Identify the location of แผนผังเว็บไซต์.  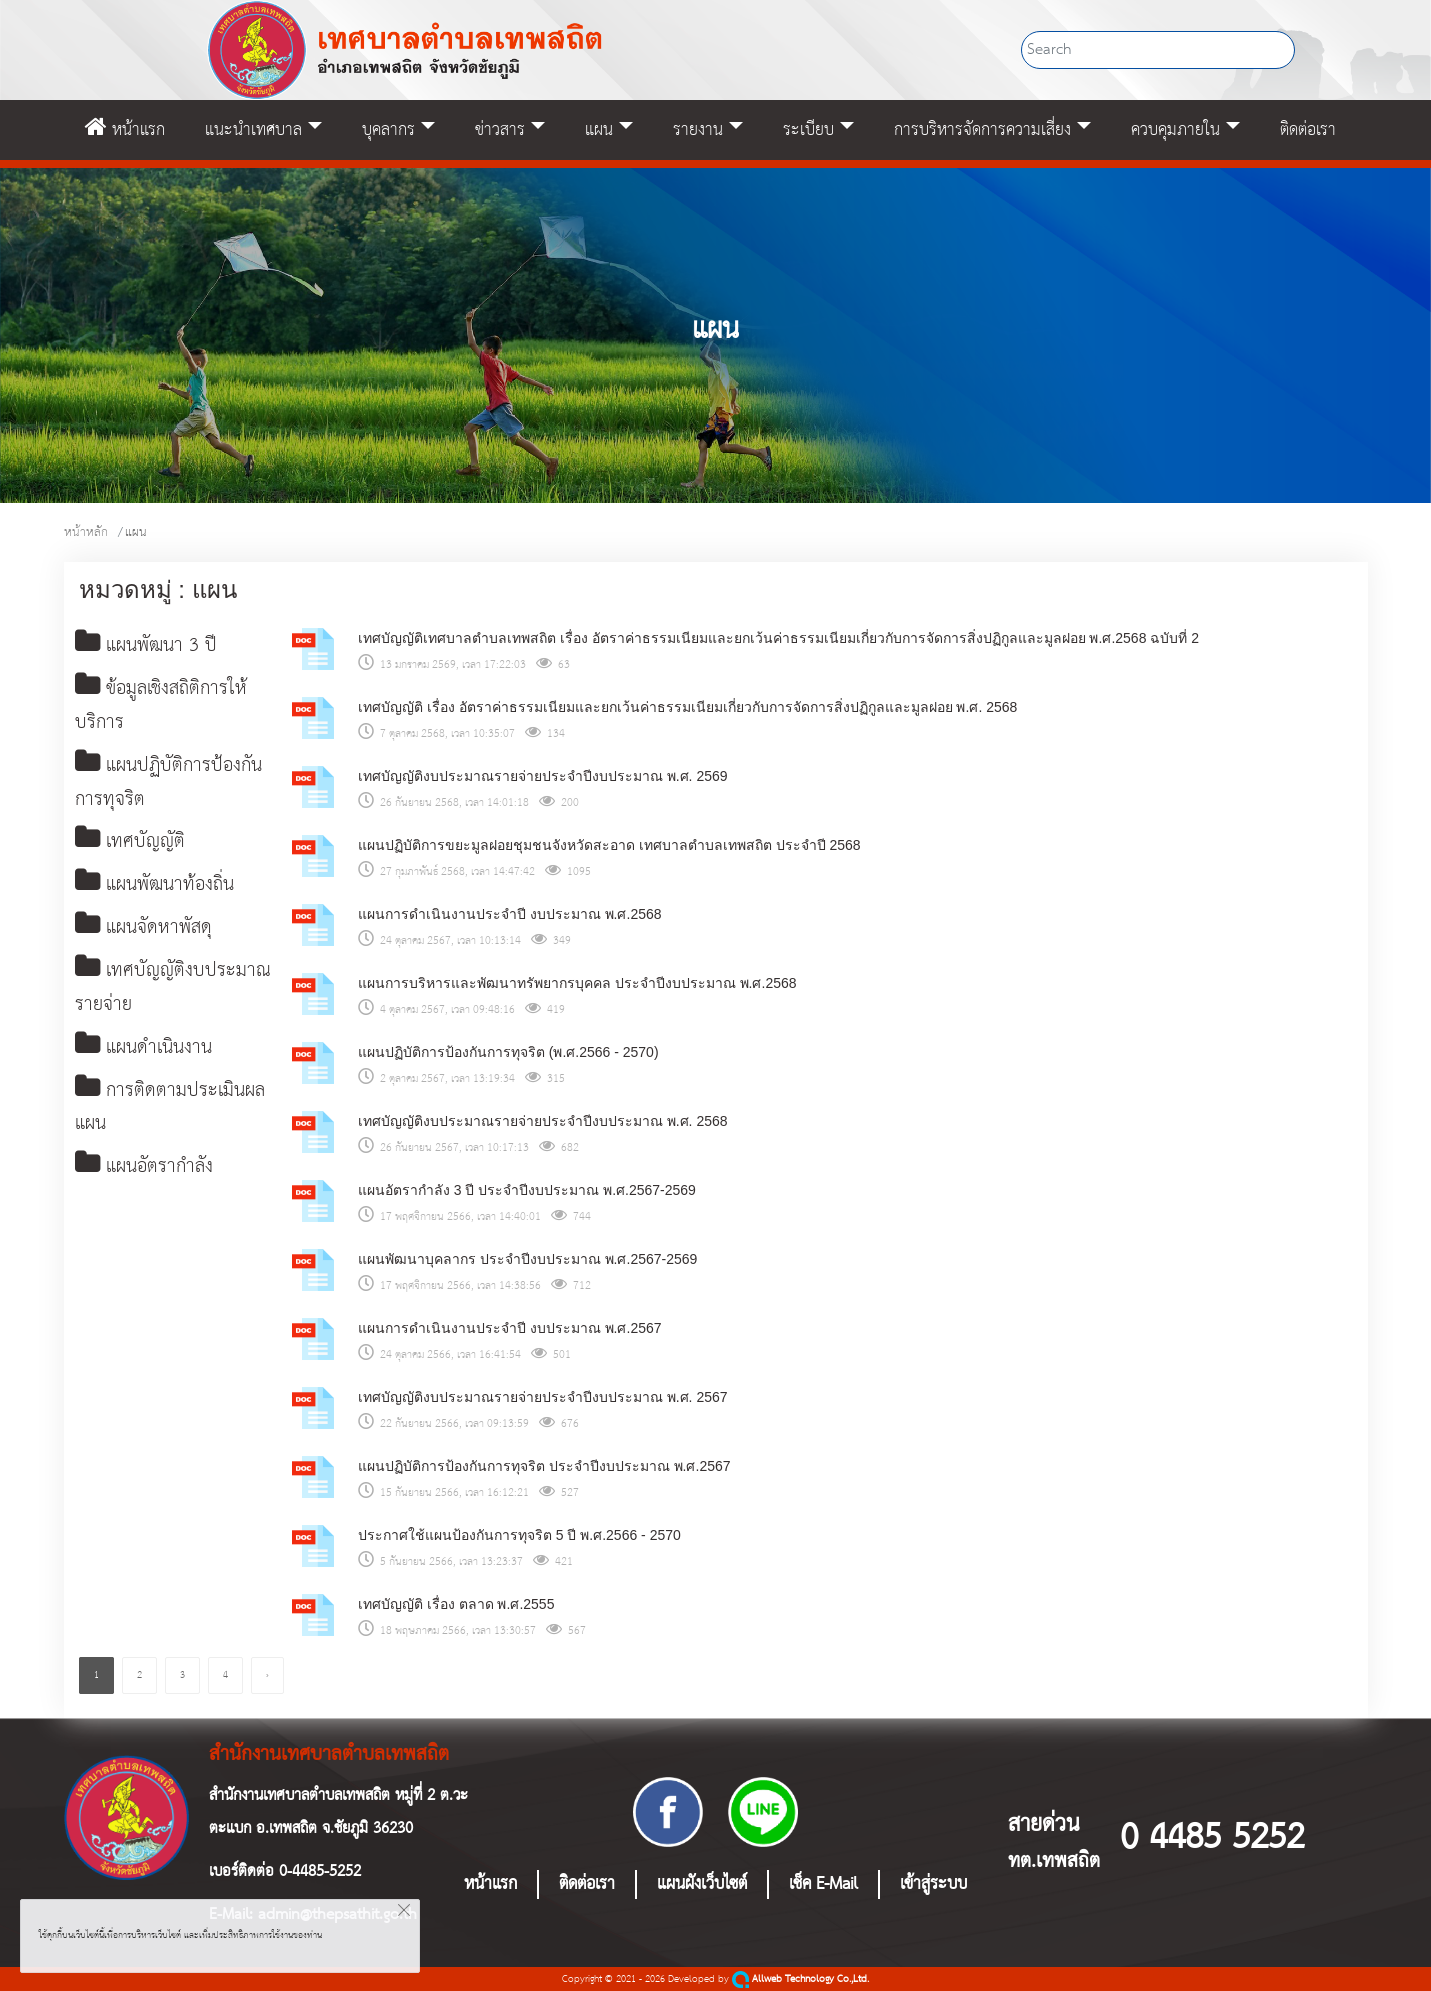
(702, 1884).